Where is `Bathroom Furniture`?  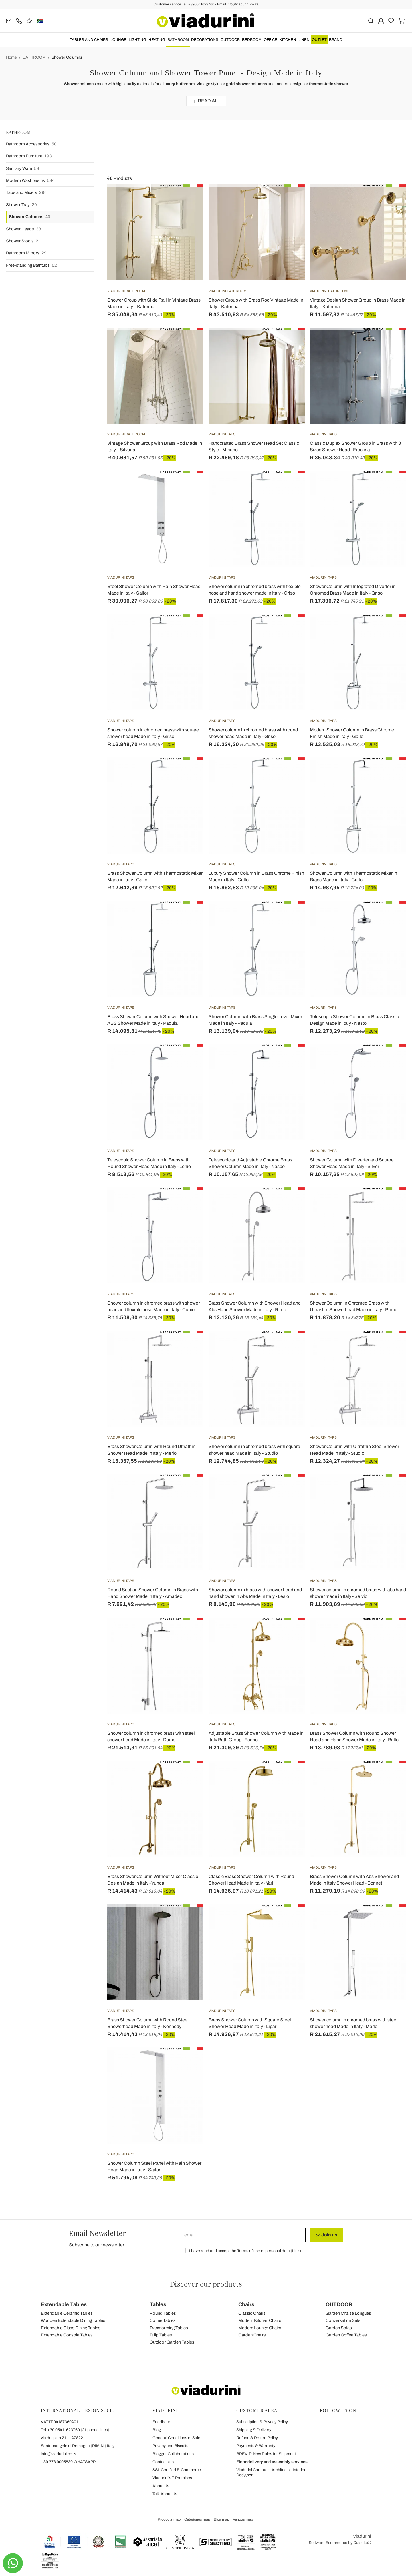 Bathroom Furniture is located at coordinates (29, 156).